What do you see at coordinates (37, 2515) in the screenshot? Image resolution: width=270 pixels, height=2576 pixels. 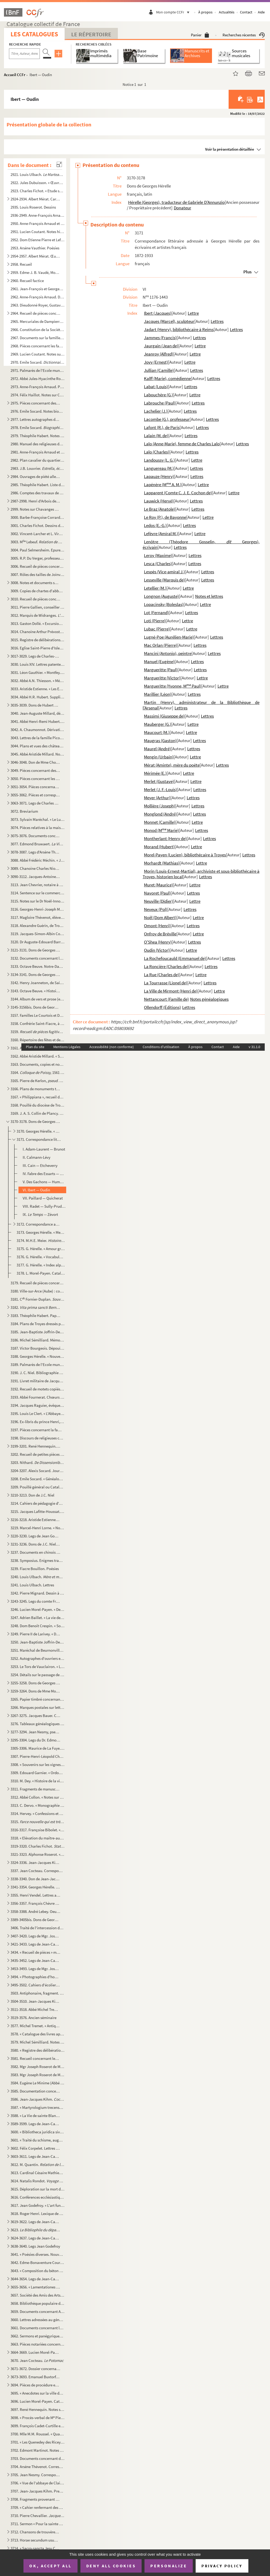 I see `3710. Pierre Chevallier. ...` at bounding box center [37, 2515].